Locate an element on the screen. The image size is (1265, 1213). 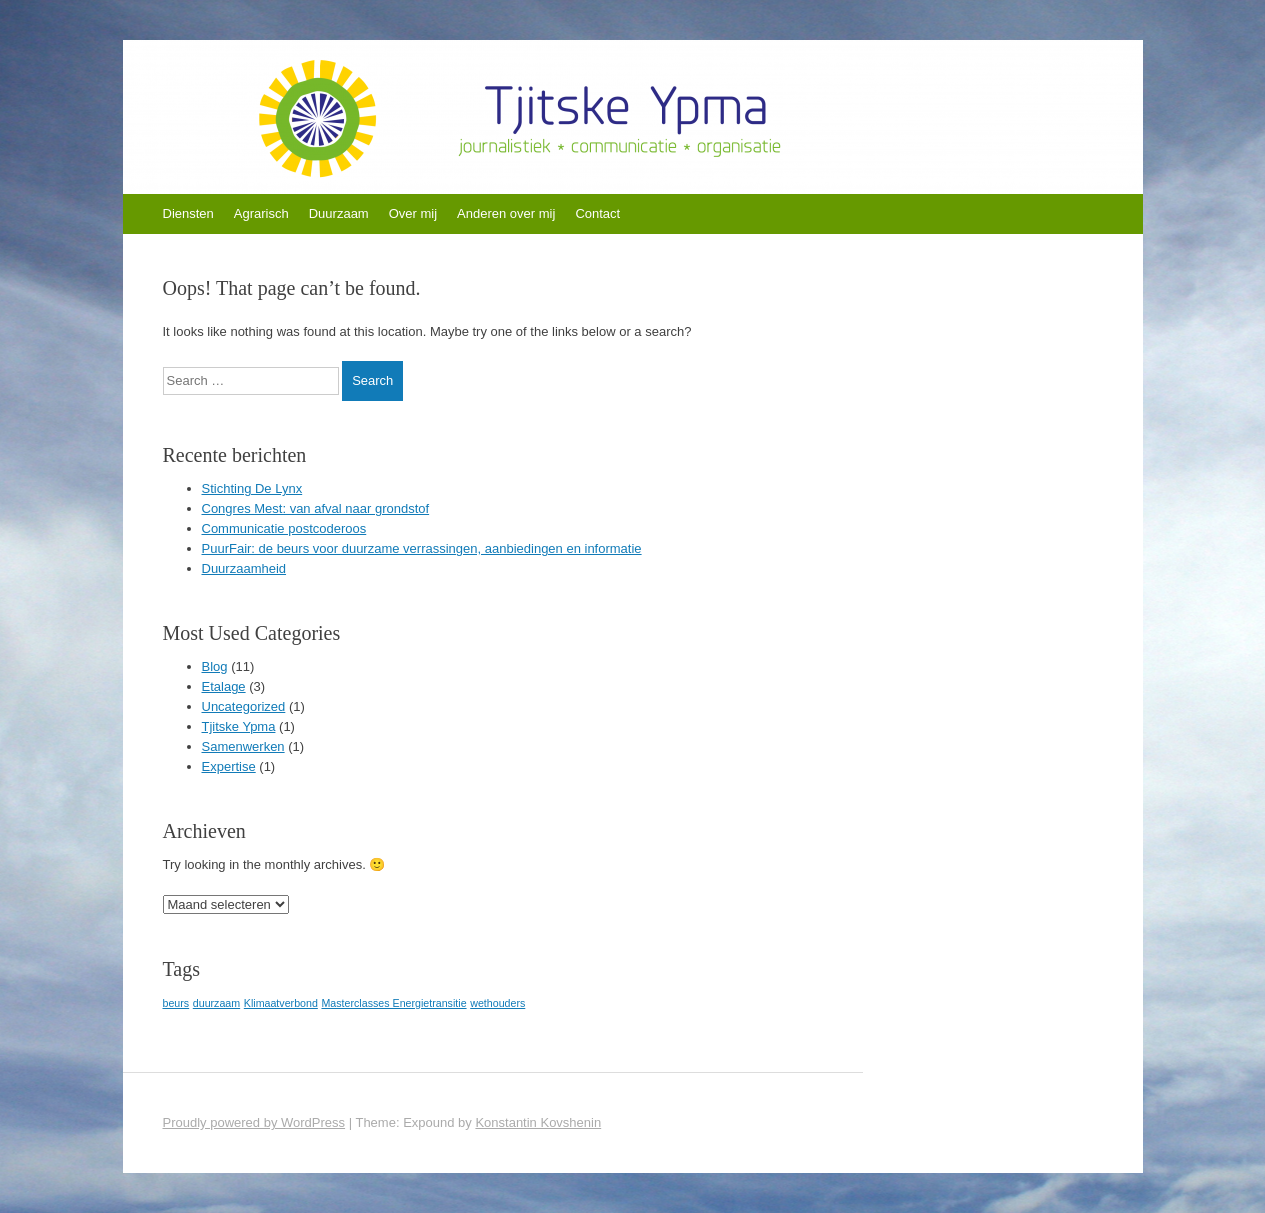
Communicatie postcoderoos is located at coordinates (284, 528).